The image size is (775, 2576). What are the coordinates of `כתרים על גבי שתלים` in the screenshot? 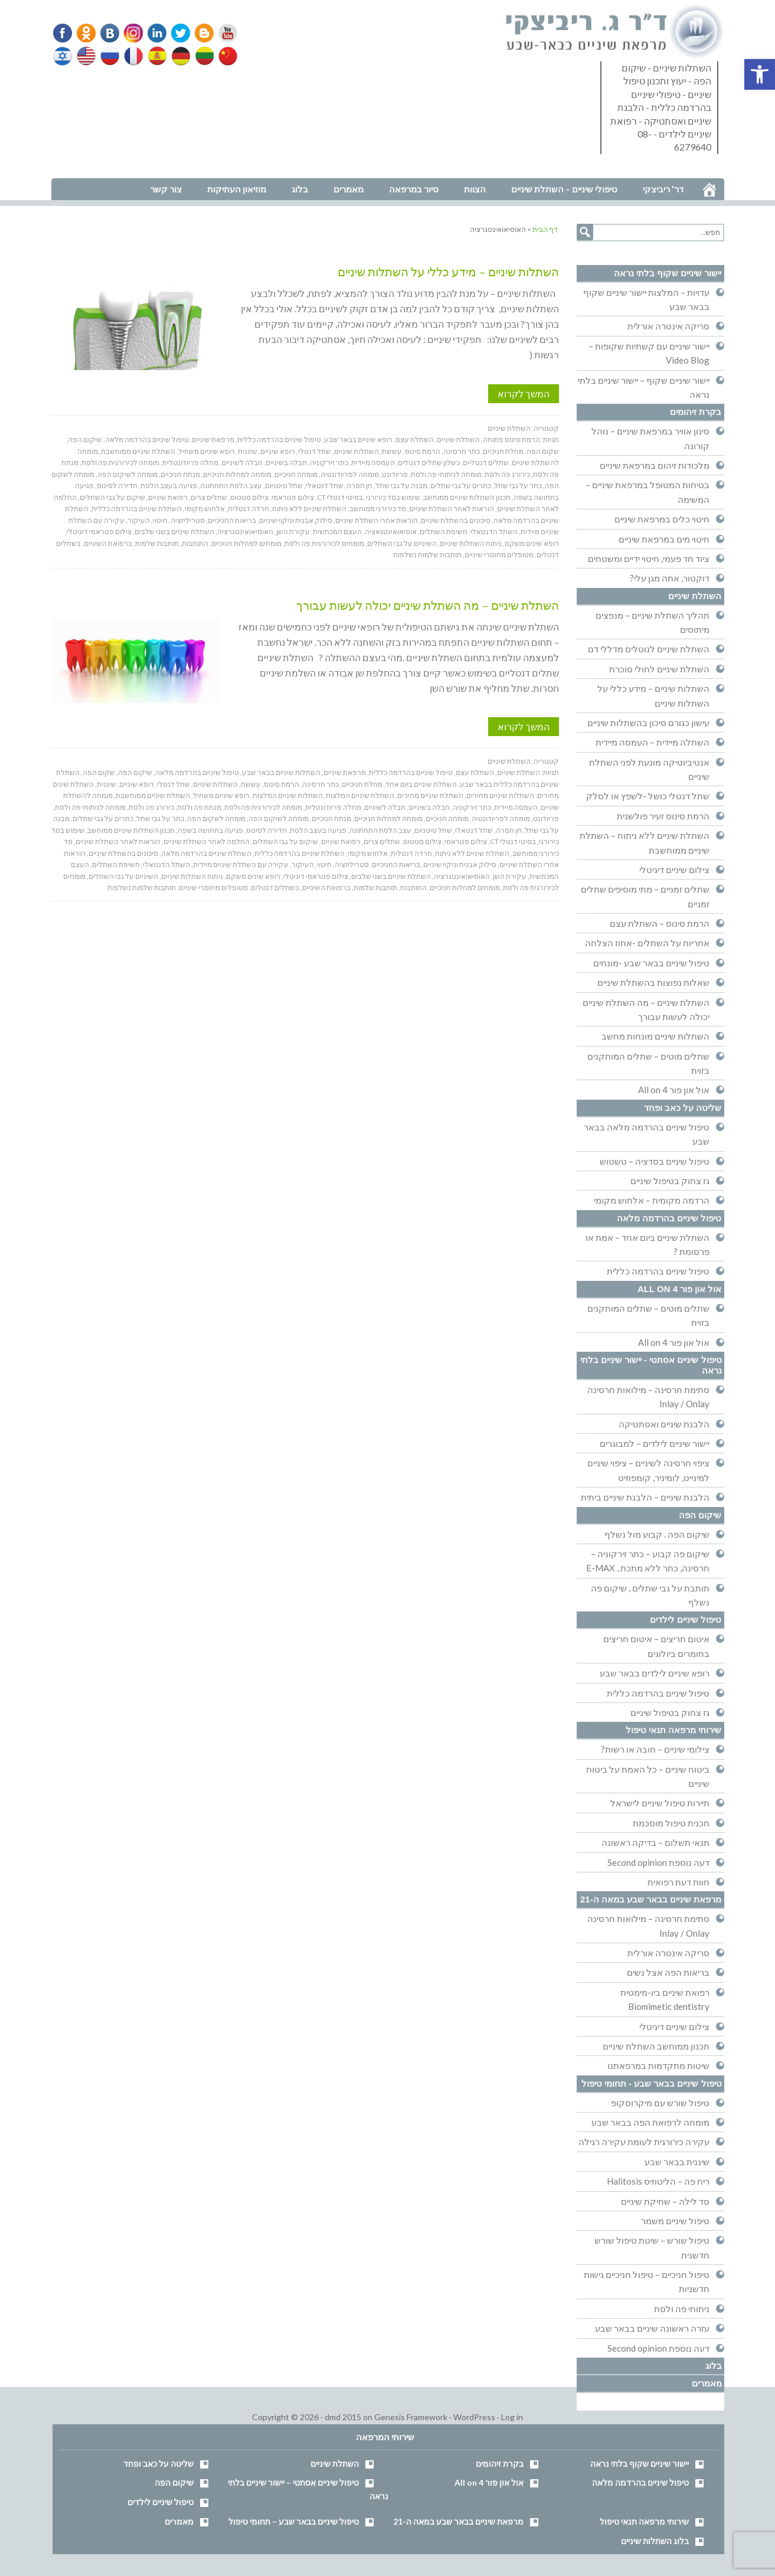 It's located at (460, 485).